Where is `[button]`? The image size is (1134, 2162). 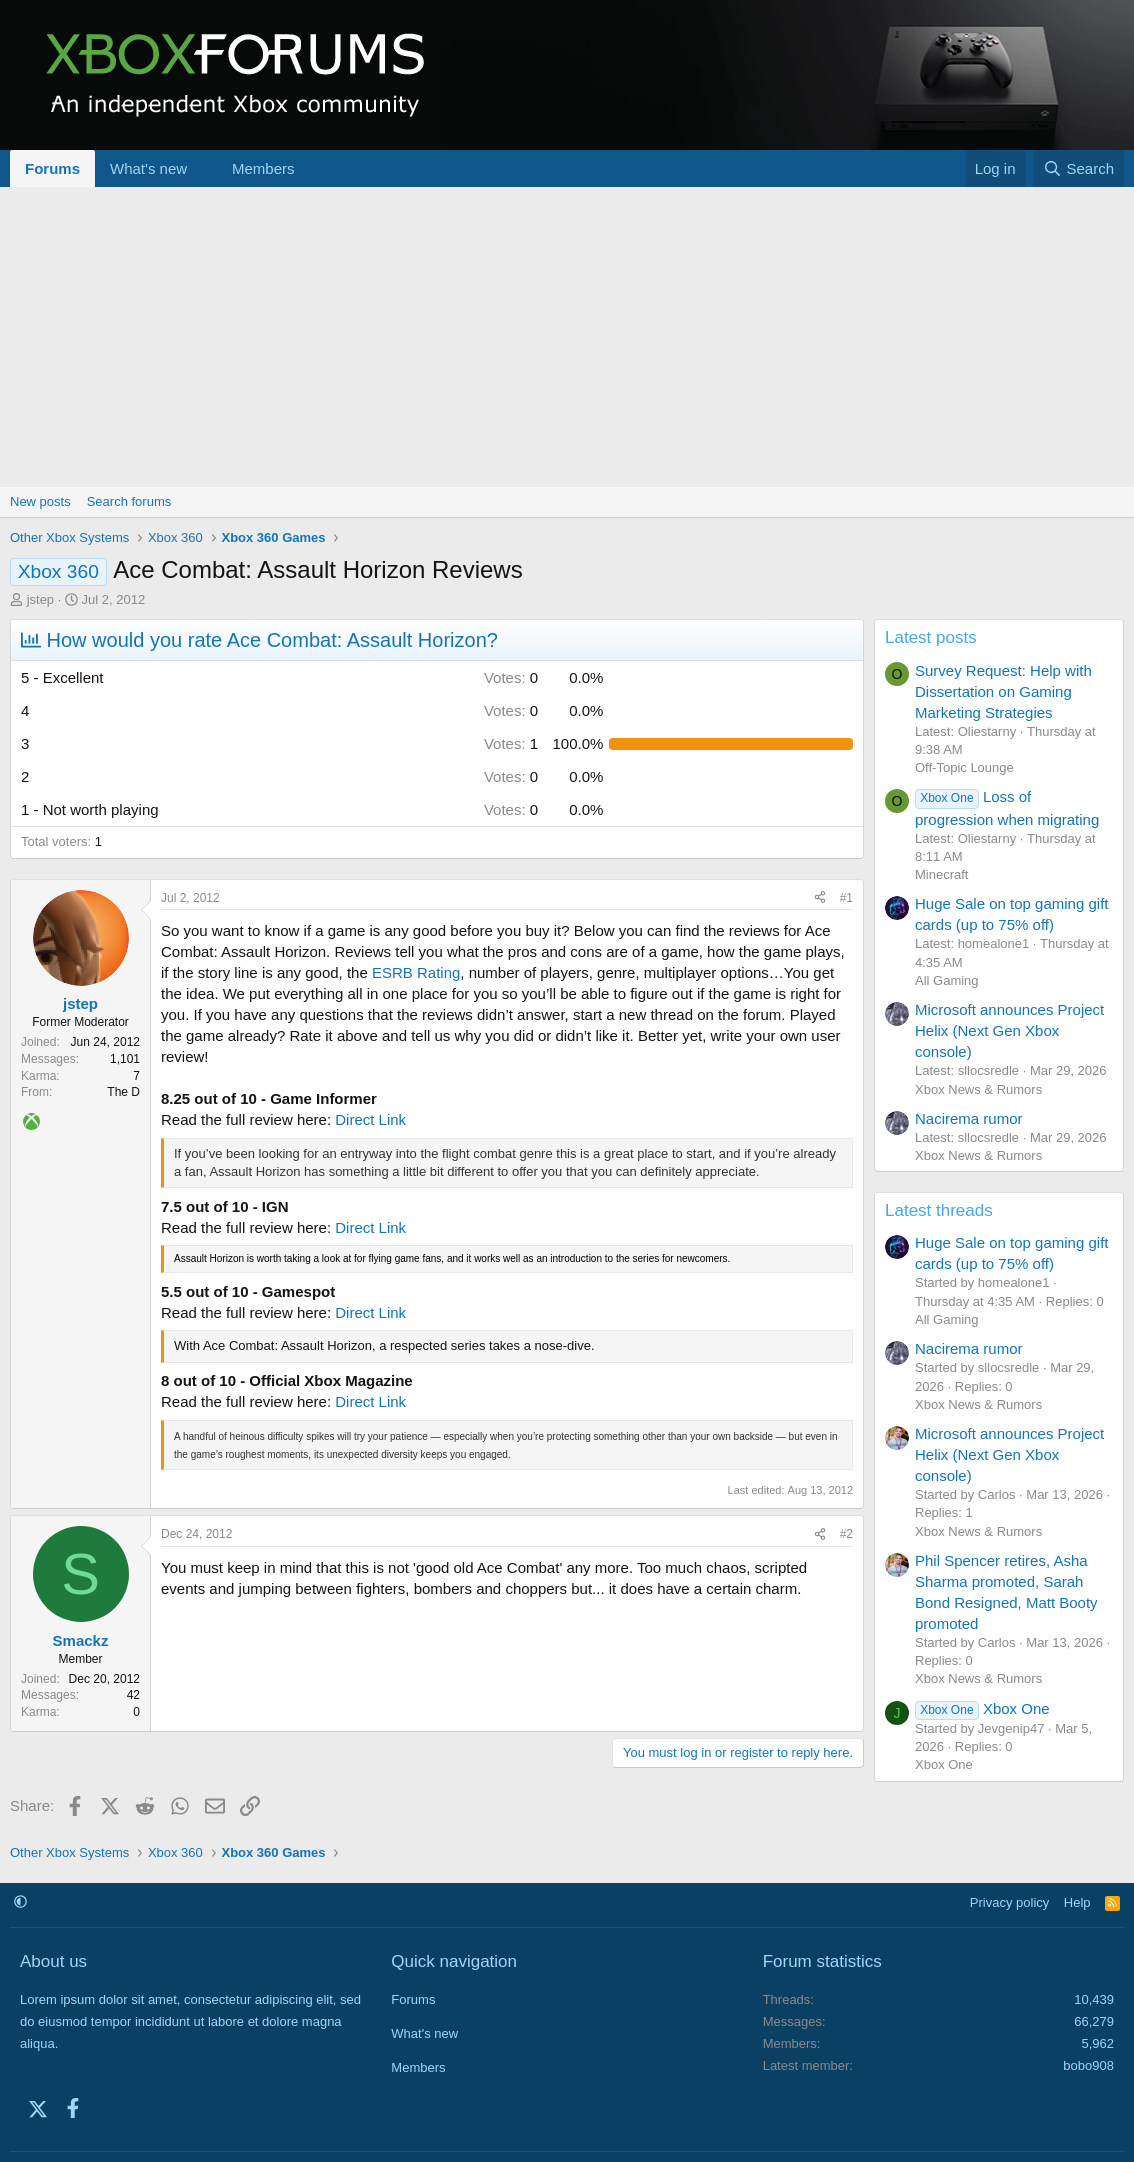
[button] is located at coordinates (203, 168).